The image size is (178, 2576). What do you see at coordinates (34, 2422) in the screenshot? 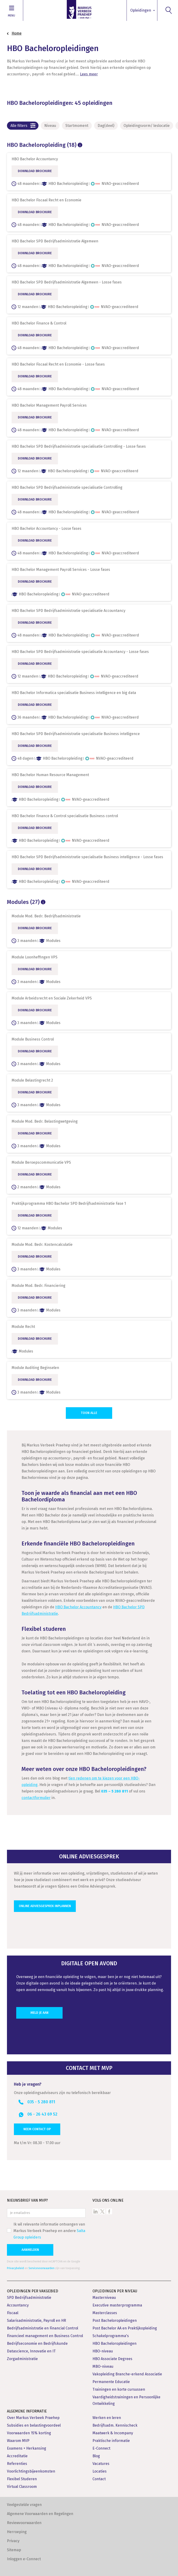
I see `Subsidies en belastingvoordeel` at bounding box center [34, 2422].